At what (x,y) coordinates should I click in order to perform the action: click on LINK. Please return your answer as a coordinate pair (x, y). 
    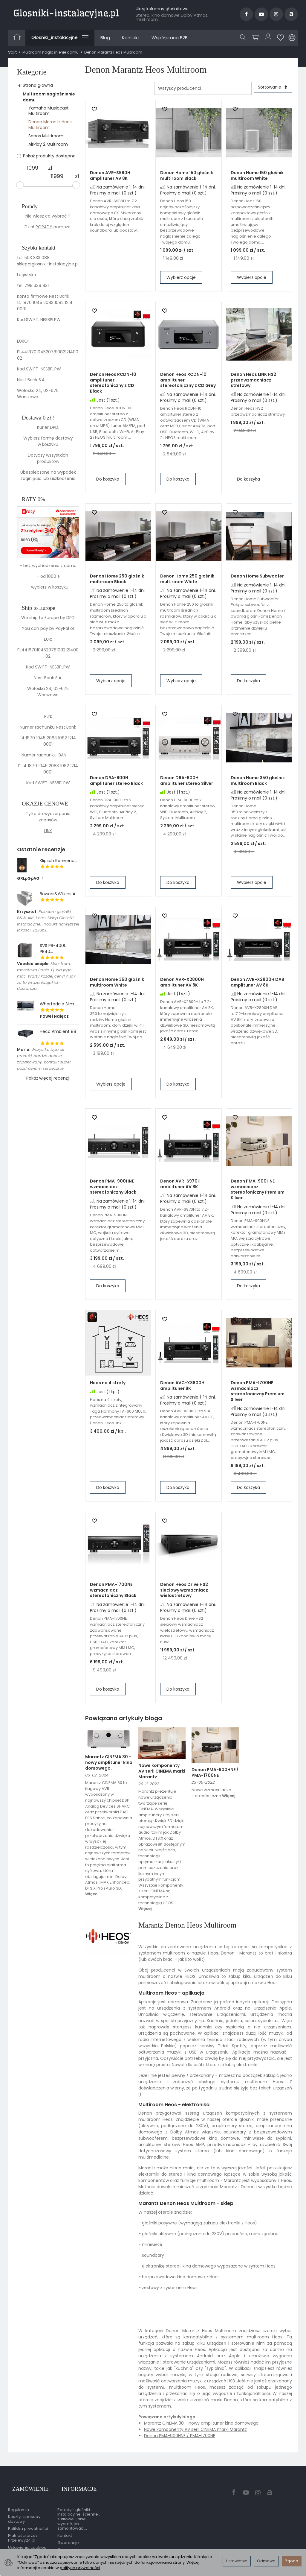
    Looking at the image, I should click on (48, 831).